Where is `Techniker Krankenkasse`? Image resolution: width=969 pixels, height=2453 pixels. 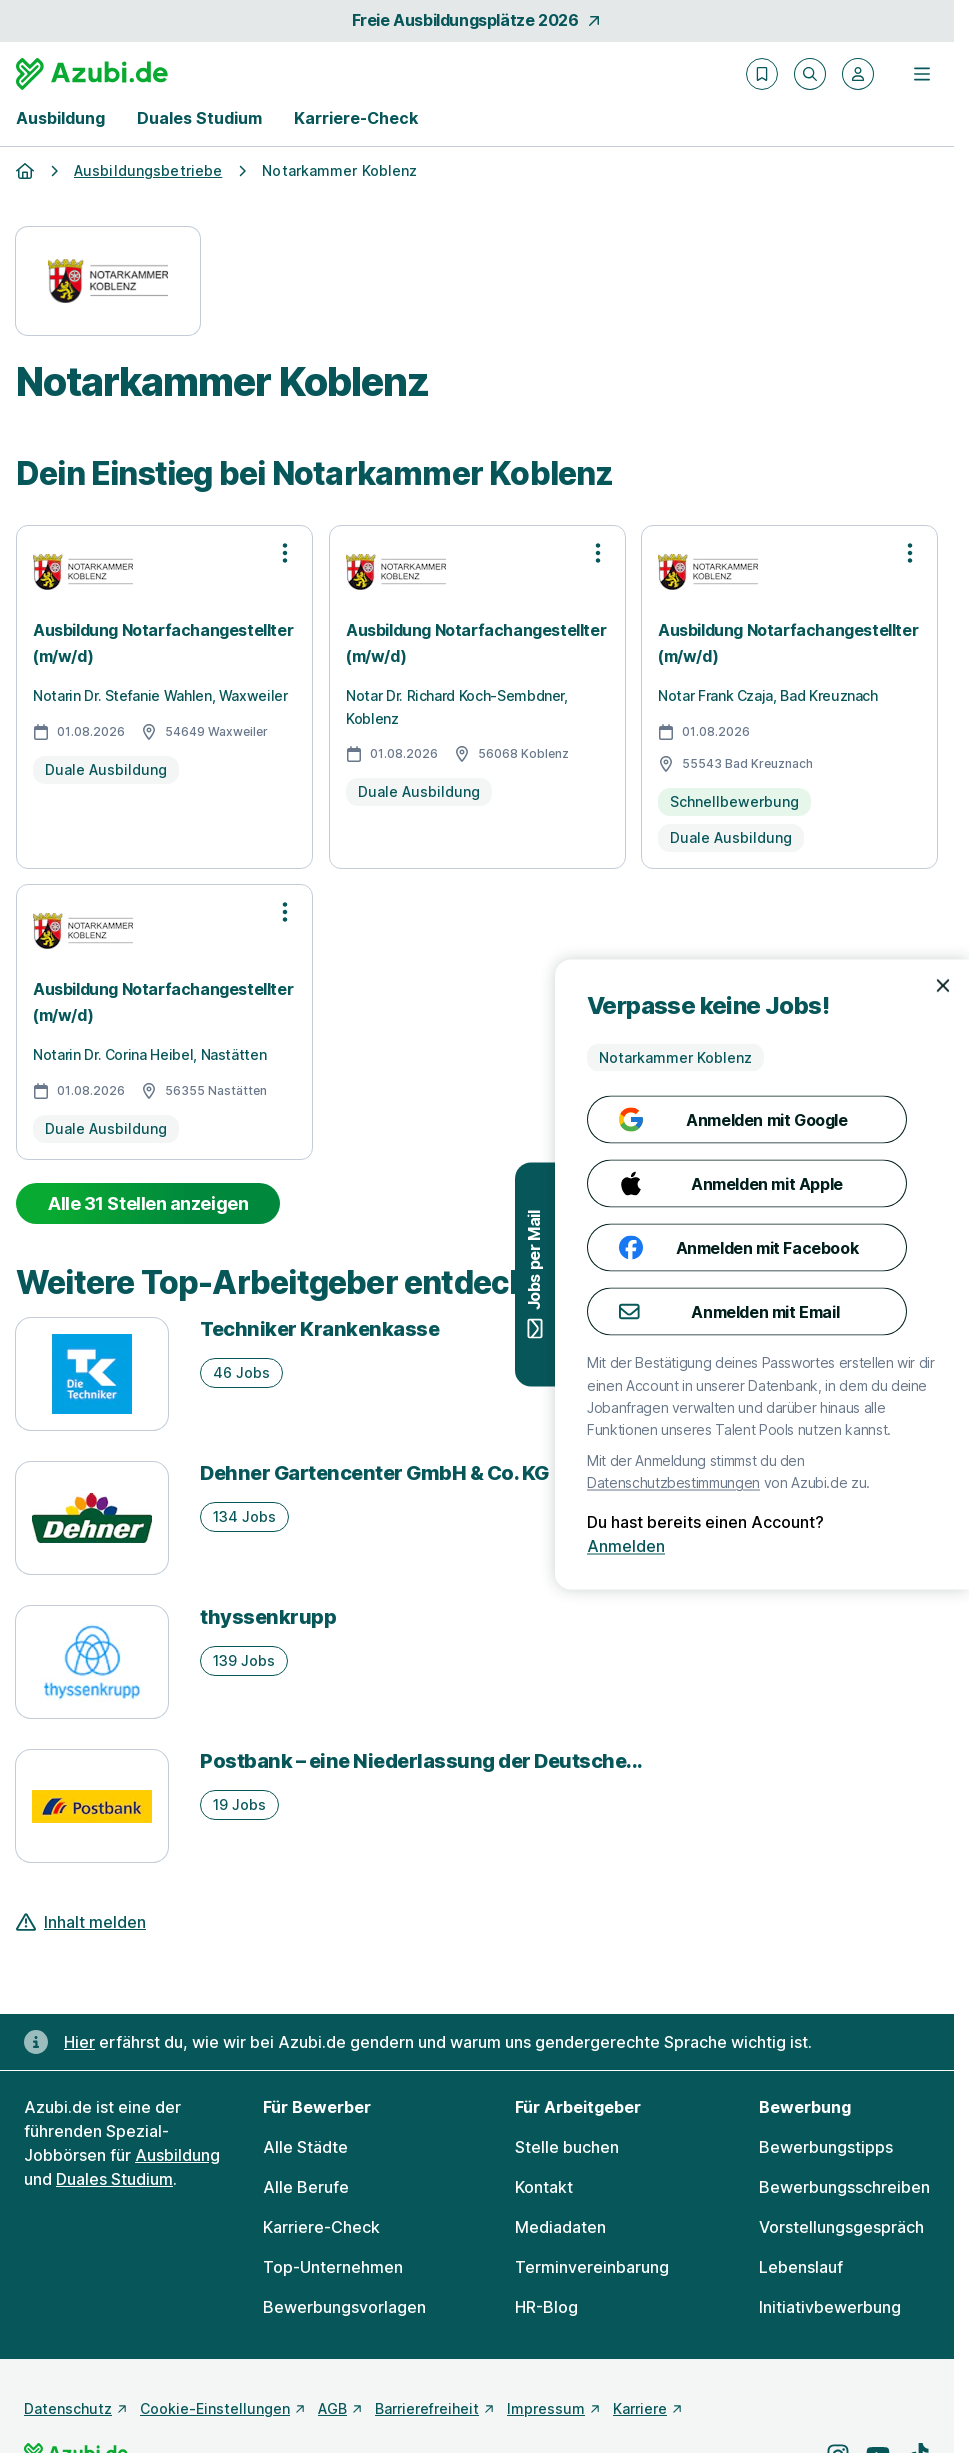
Techniker Krankenkasse is located at coordinates (319, 1329).